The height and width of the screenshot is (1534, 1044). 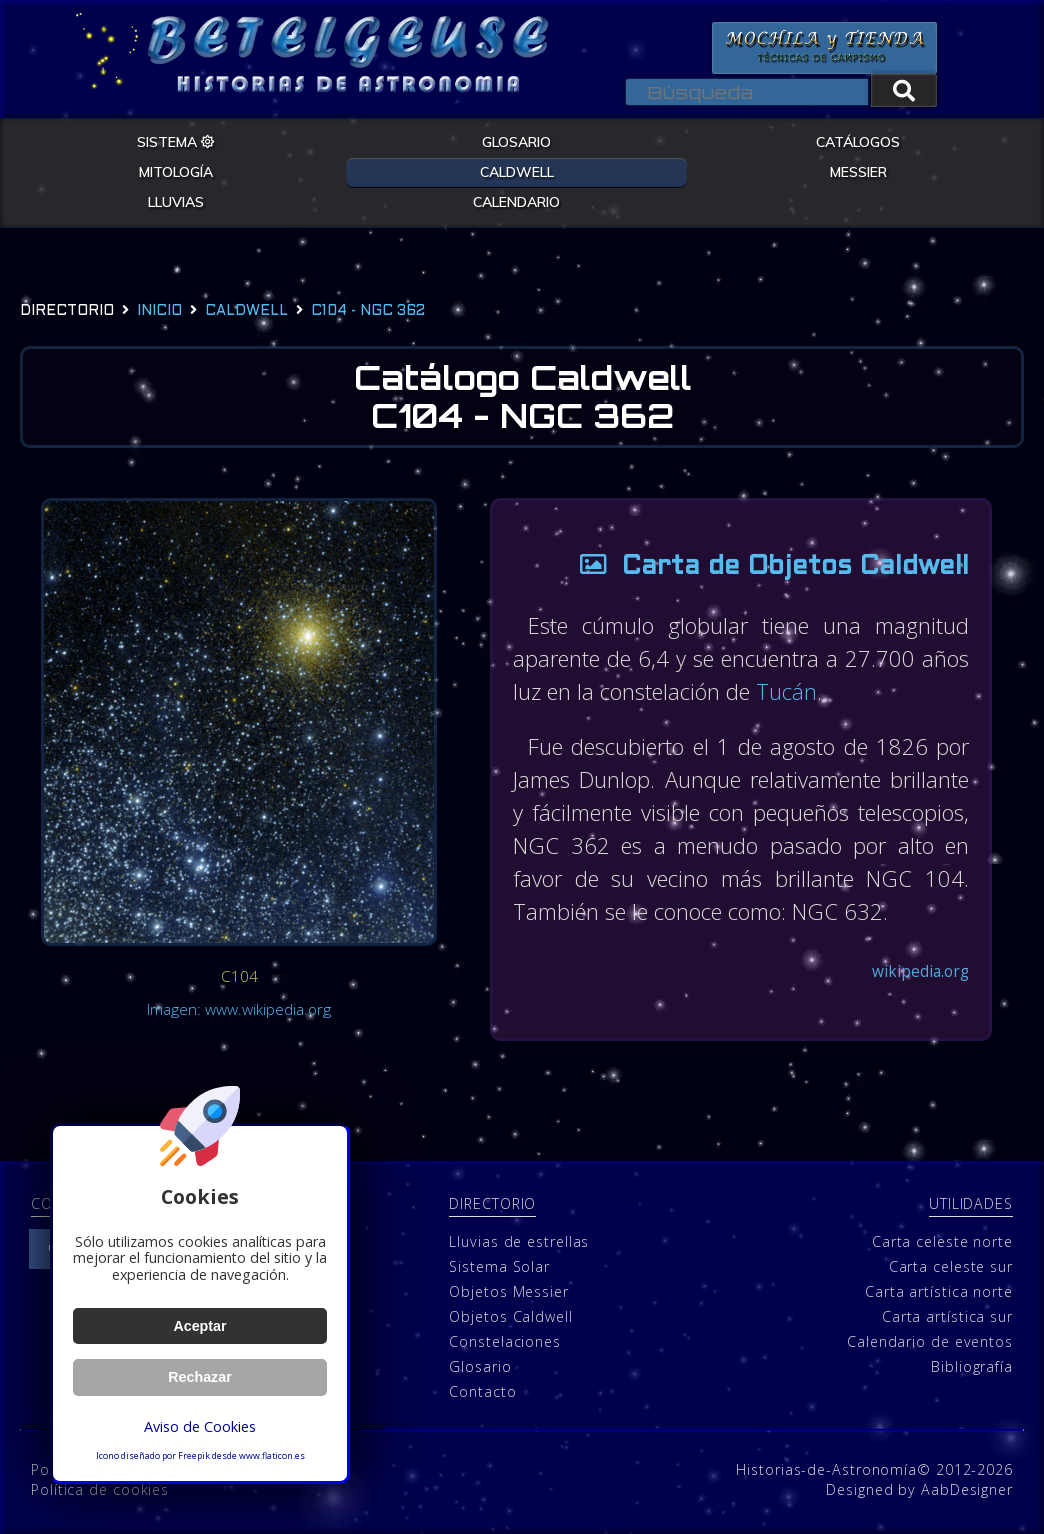 I want to click on AabDesigner, so click(x=967, y=1488).